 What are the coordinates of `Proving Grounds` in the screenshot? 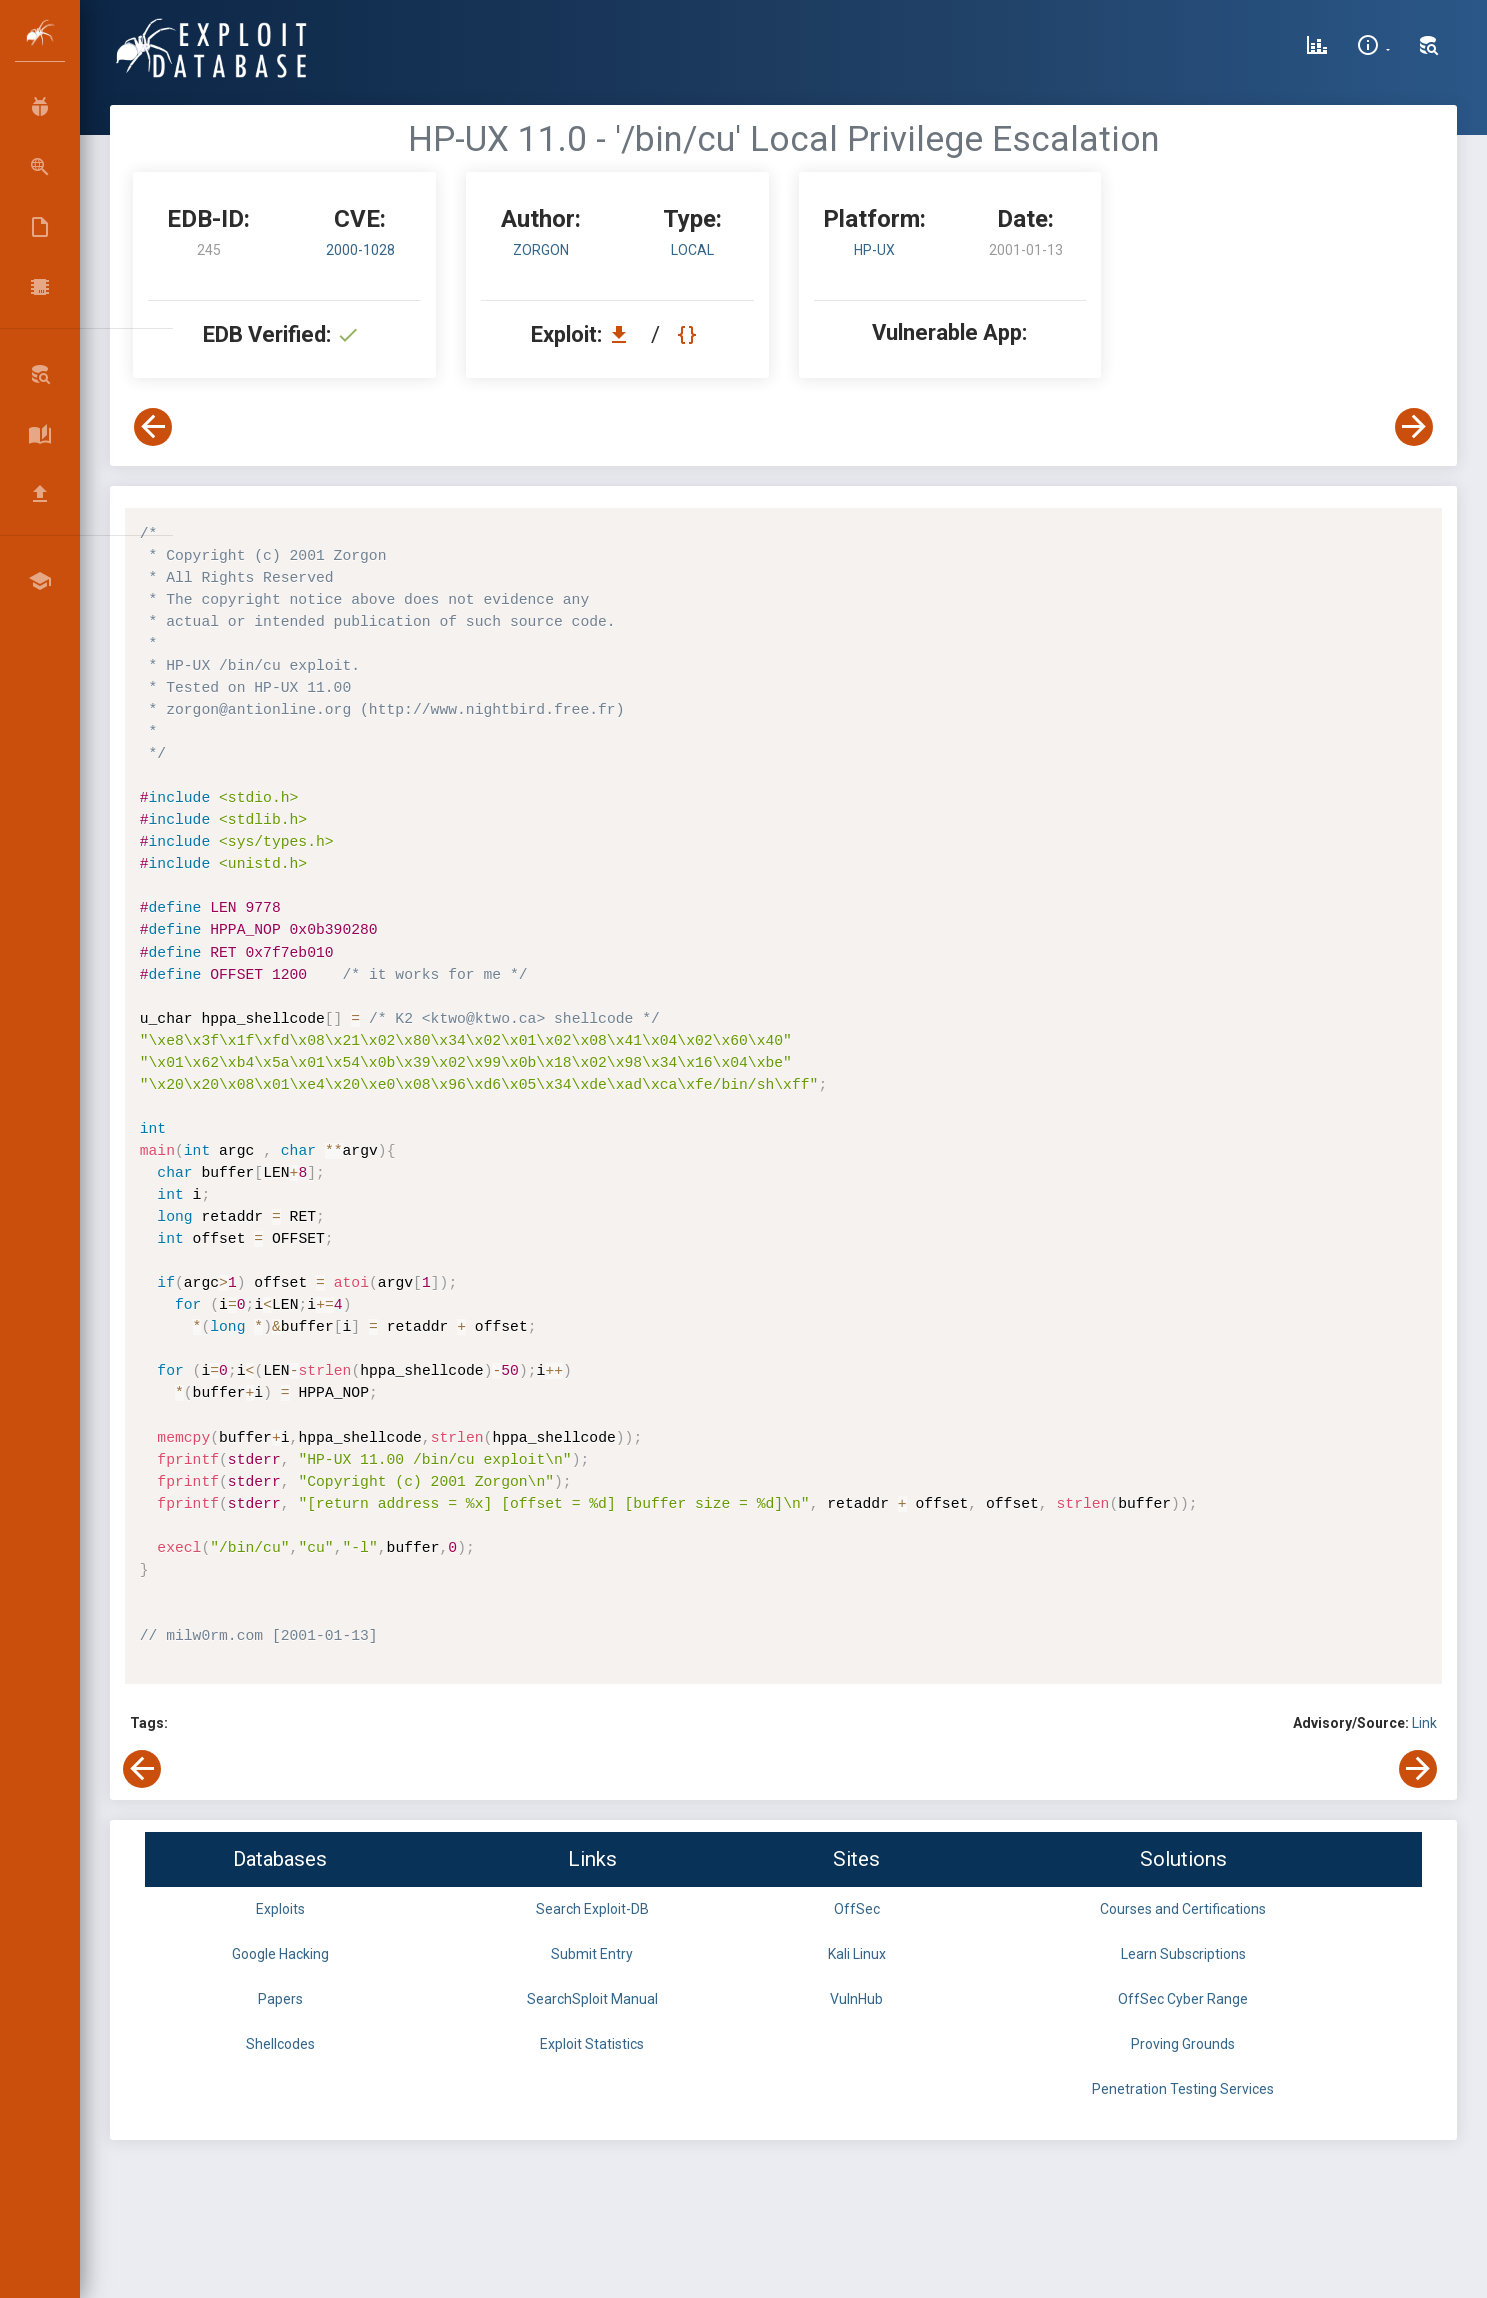 It's located at (1183, 2044).